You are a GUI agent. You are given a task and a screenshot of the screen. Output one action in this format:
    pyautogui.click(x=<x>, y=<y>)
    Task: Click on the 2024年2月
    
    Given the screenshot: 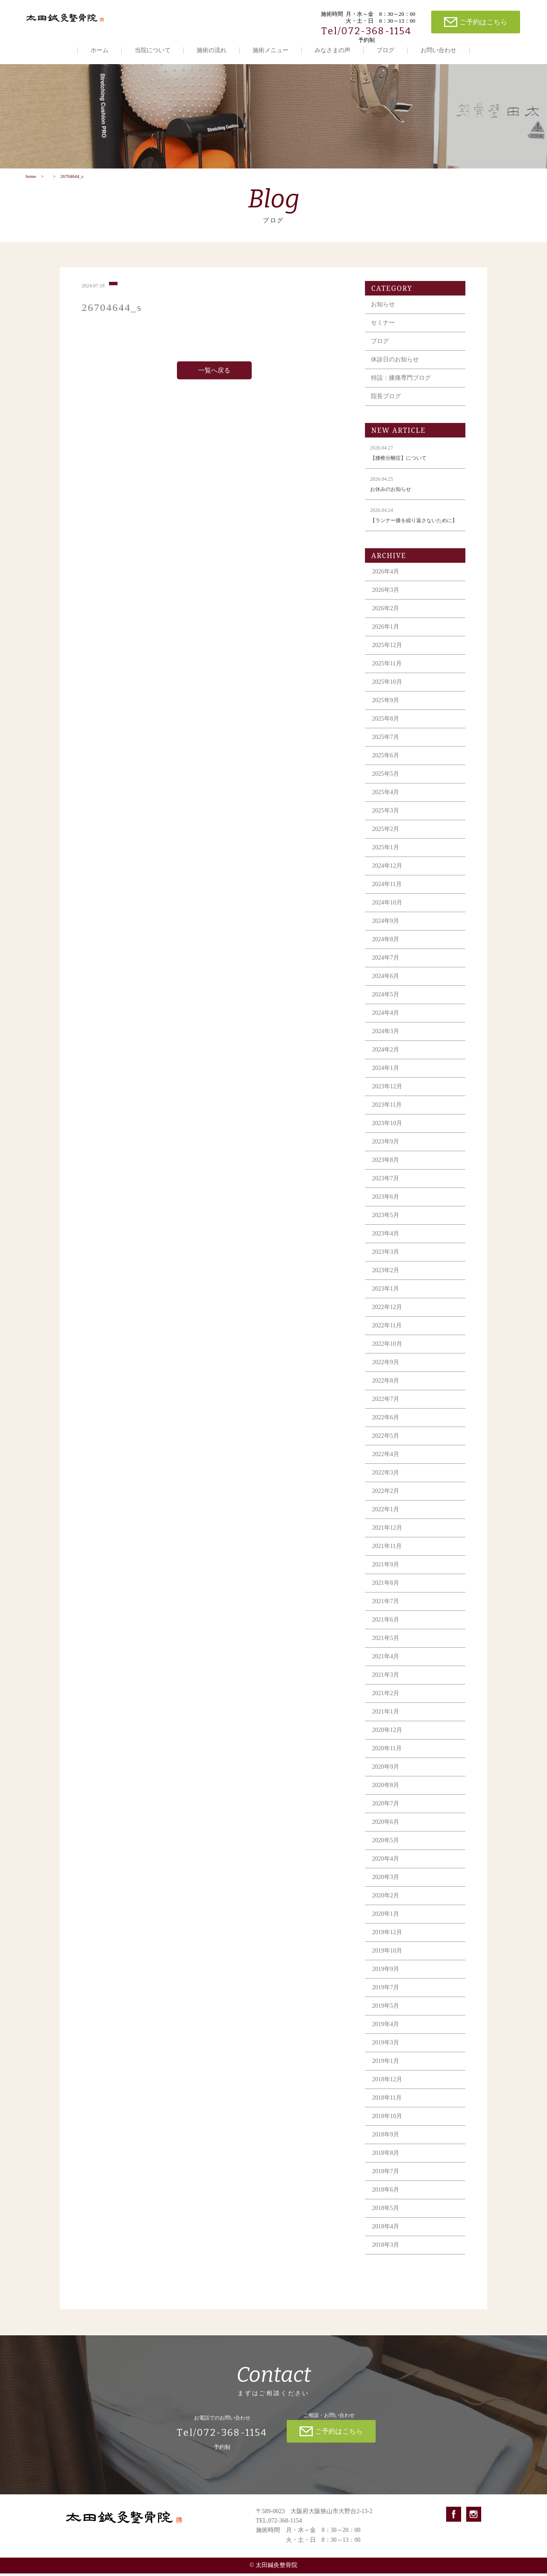 What is the action you would take?
    pyautogui.click(x=385, y=1060)
    